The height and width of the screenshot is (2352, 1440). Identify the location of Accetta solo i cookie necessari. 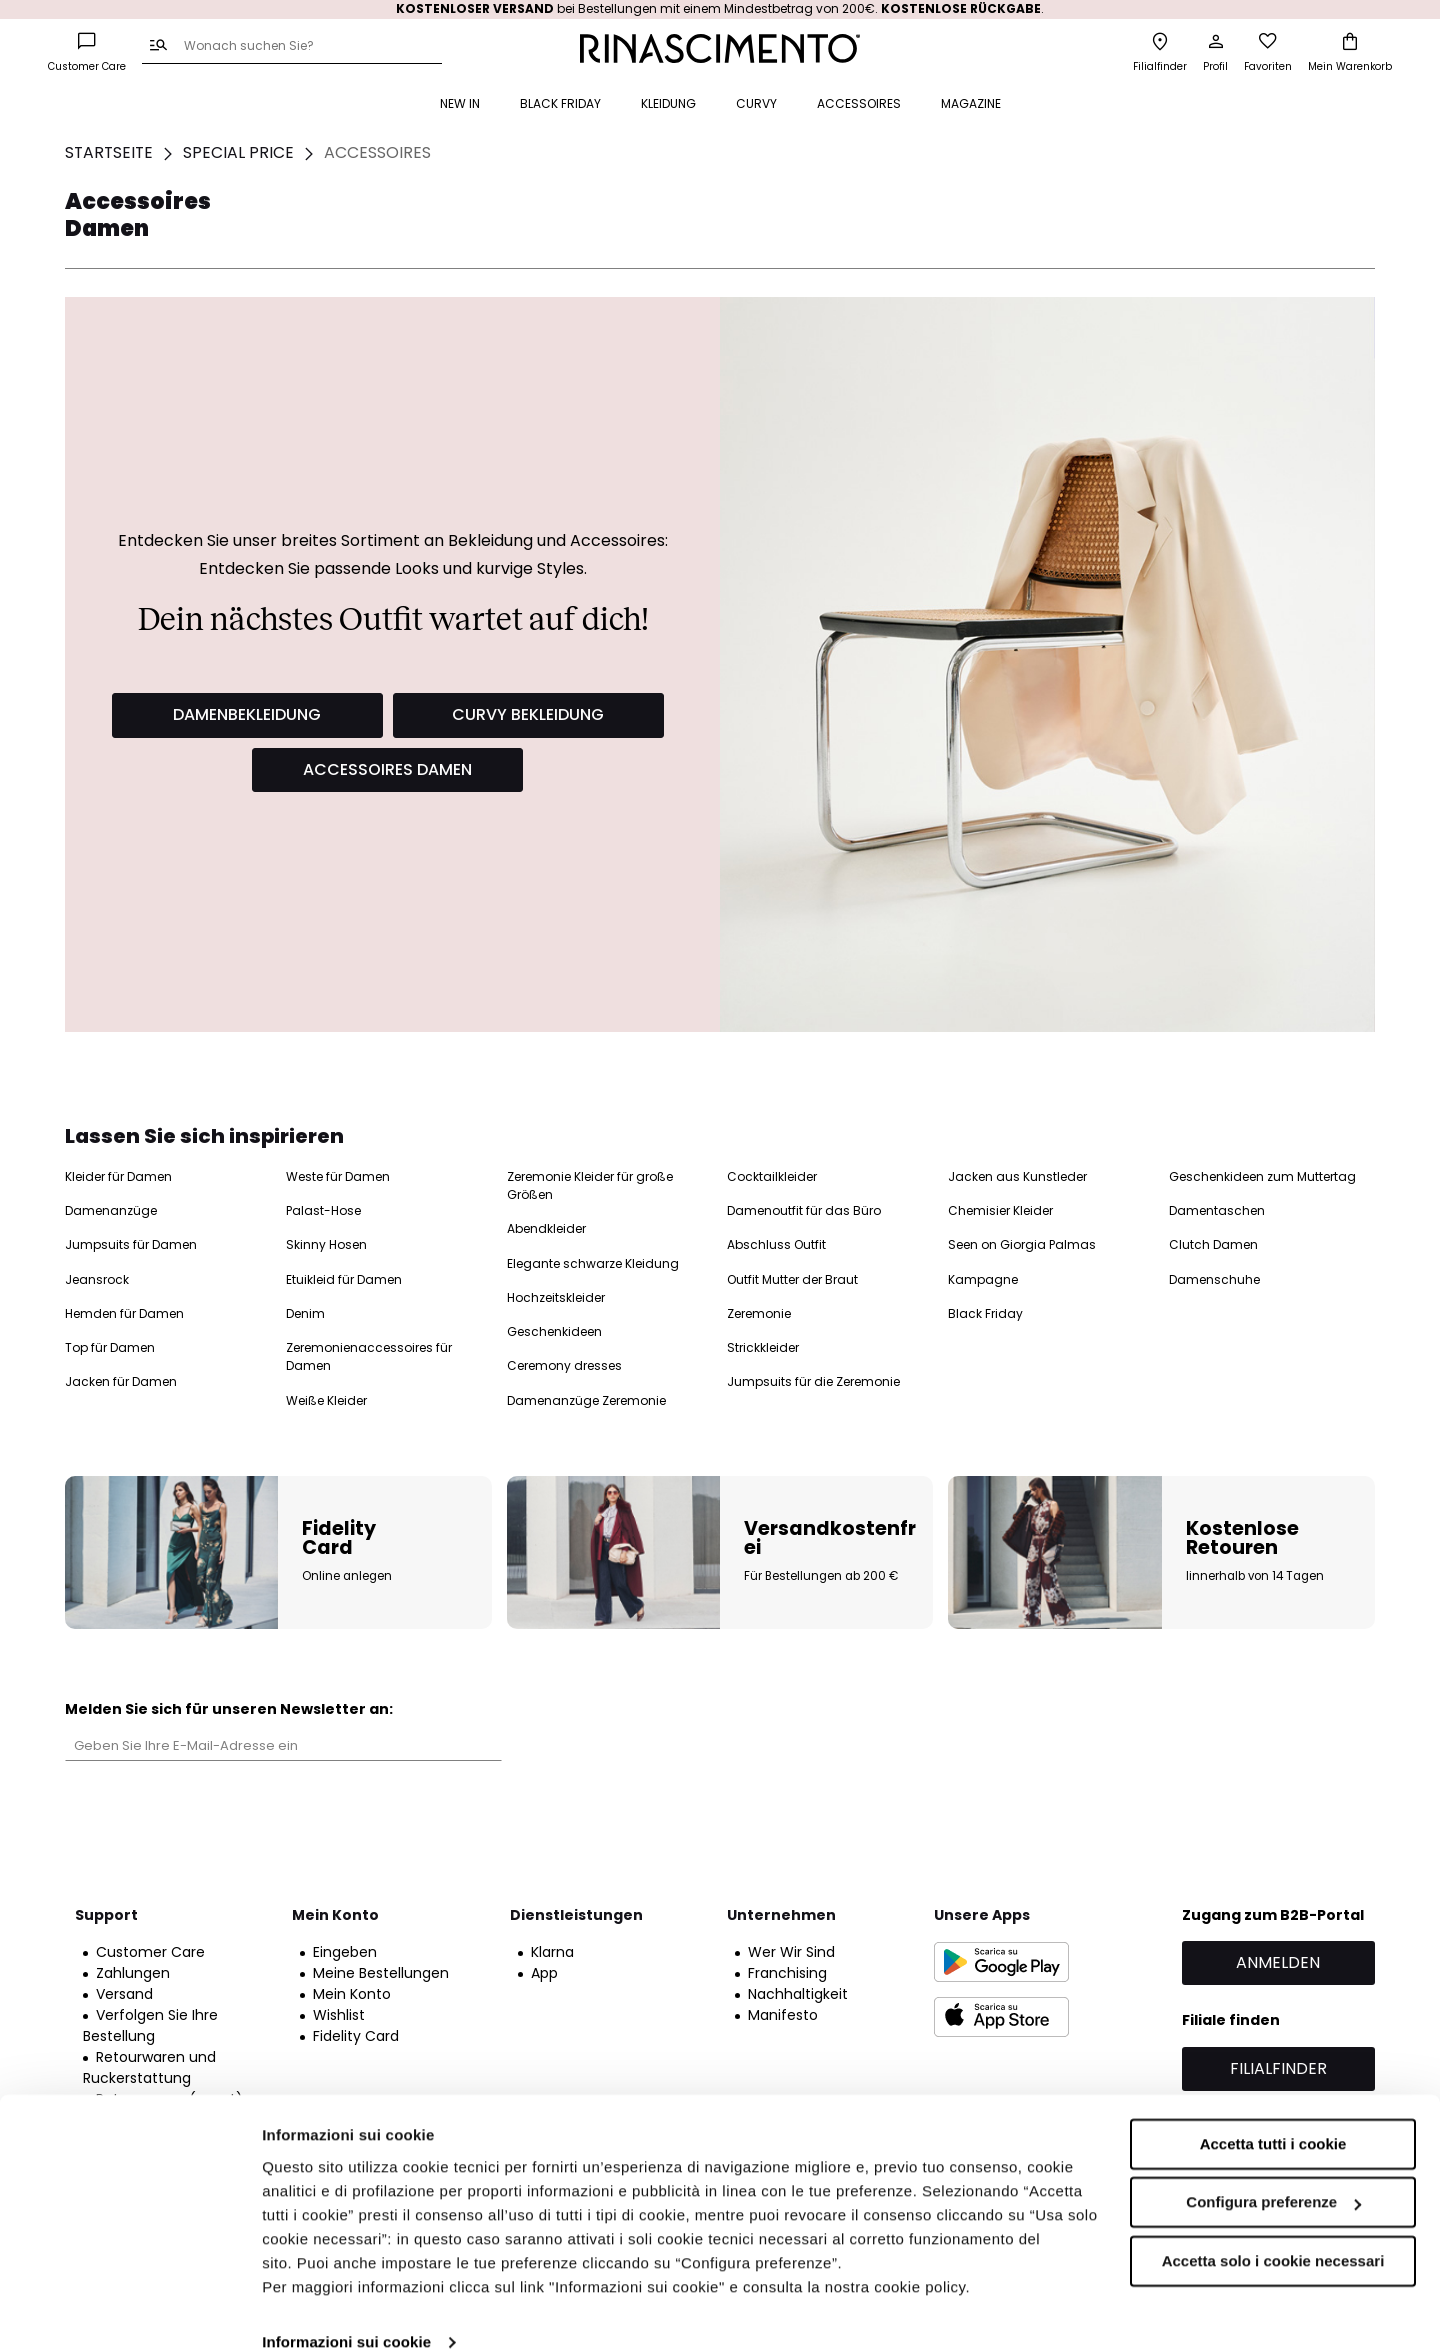
(1273, 2231).